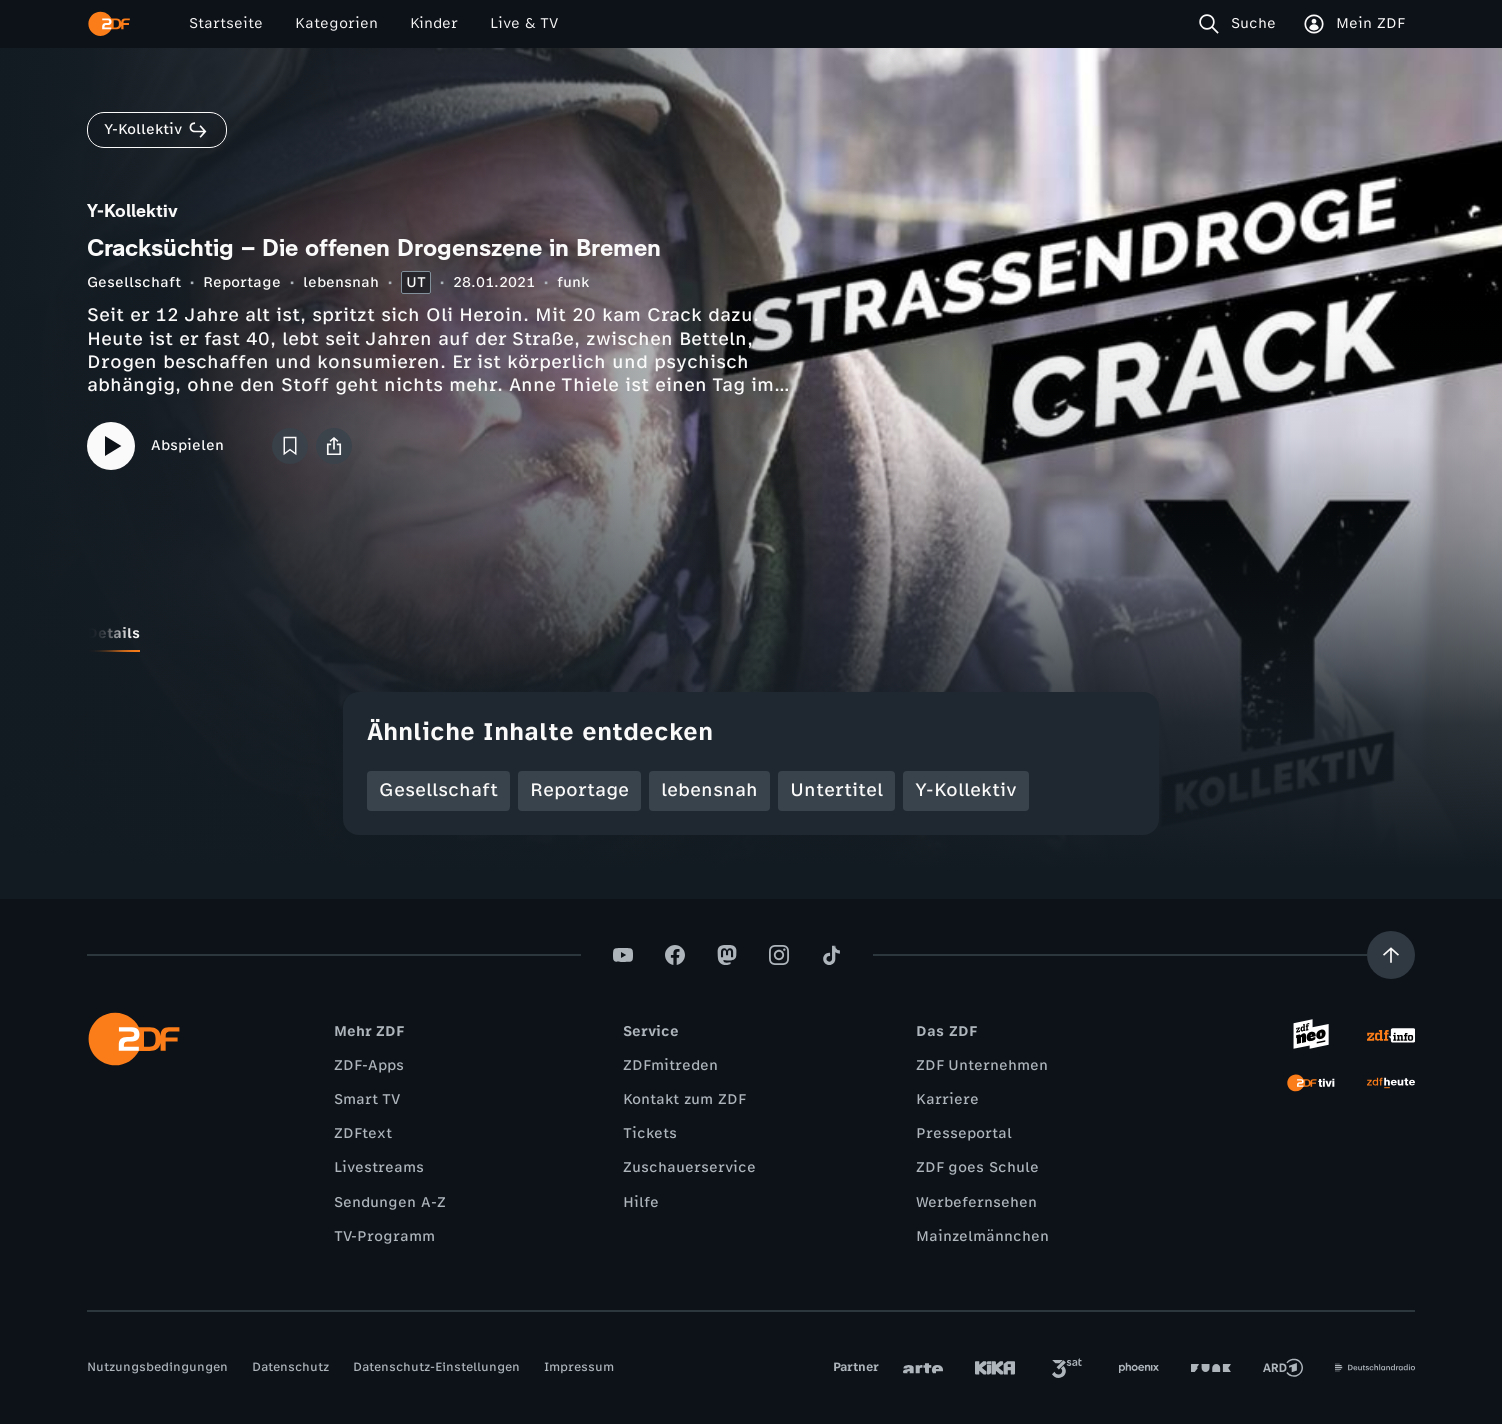  I want to click on Datenschutz, so click(290, 1367).